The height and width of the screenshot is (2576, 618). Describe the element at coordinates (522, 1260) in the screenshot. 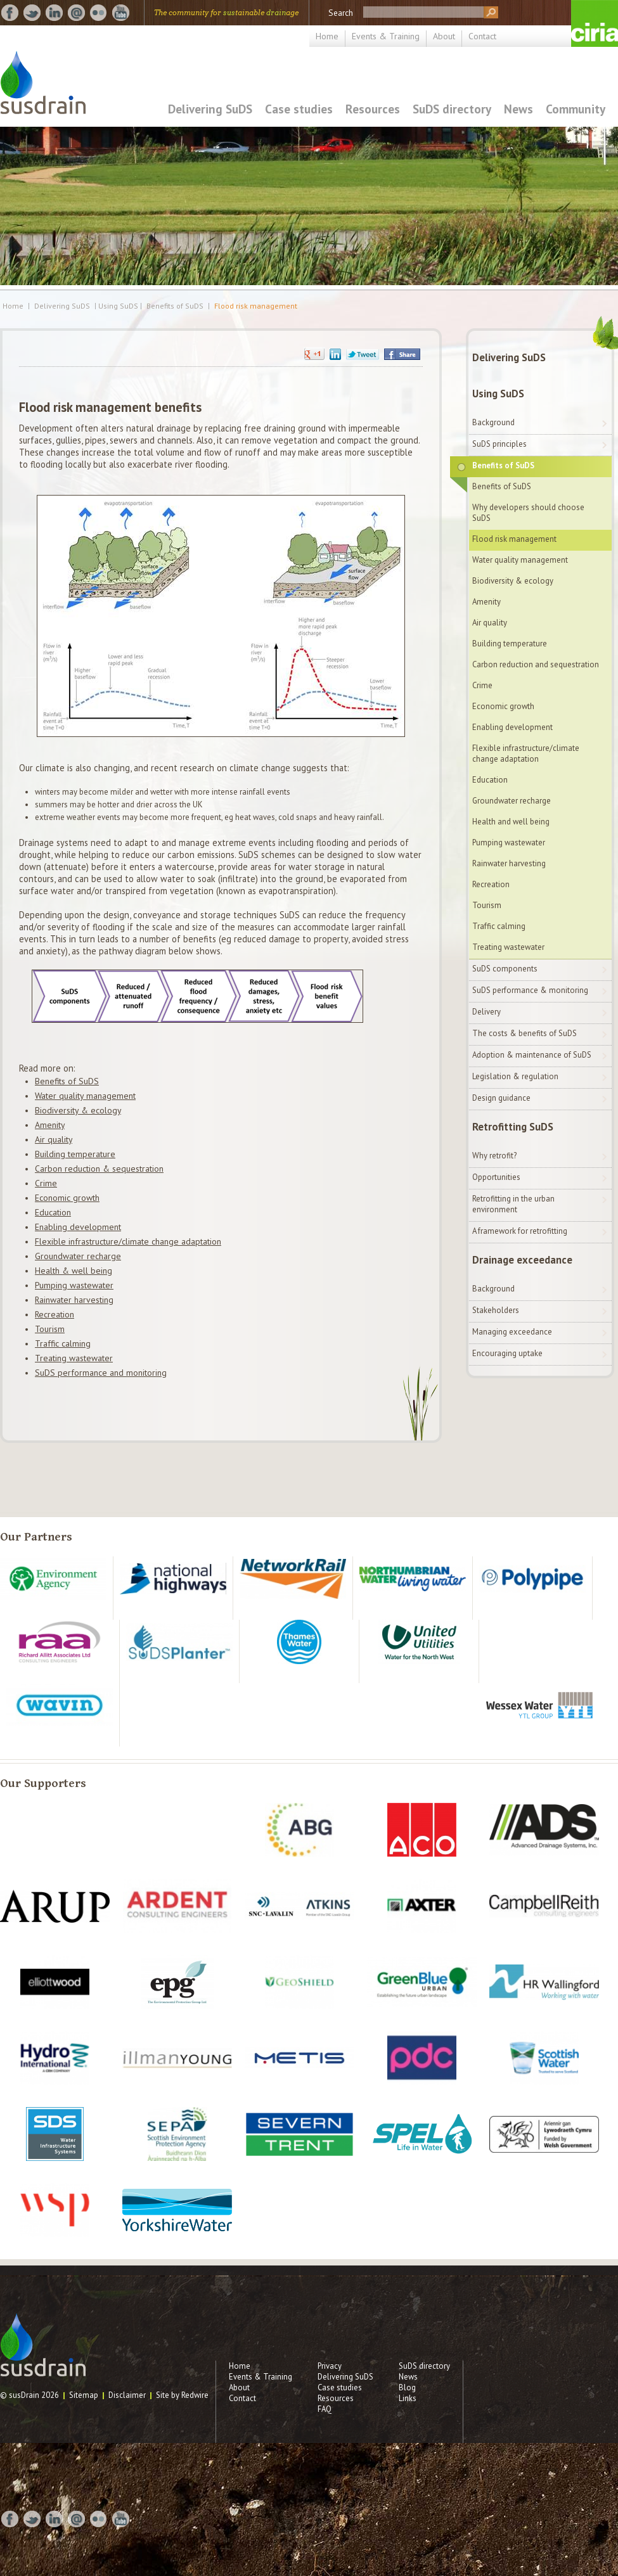

I see `Drainage exceedance` at that location.